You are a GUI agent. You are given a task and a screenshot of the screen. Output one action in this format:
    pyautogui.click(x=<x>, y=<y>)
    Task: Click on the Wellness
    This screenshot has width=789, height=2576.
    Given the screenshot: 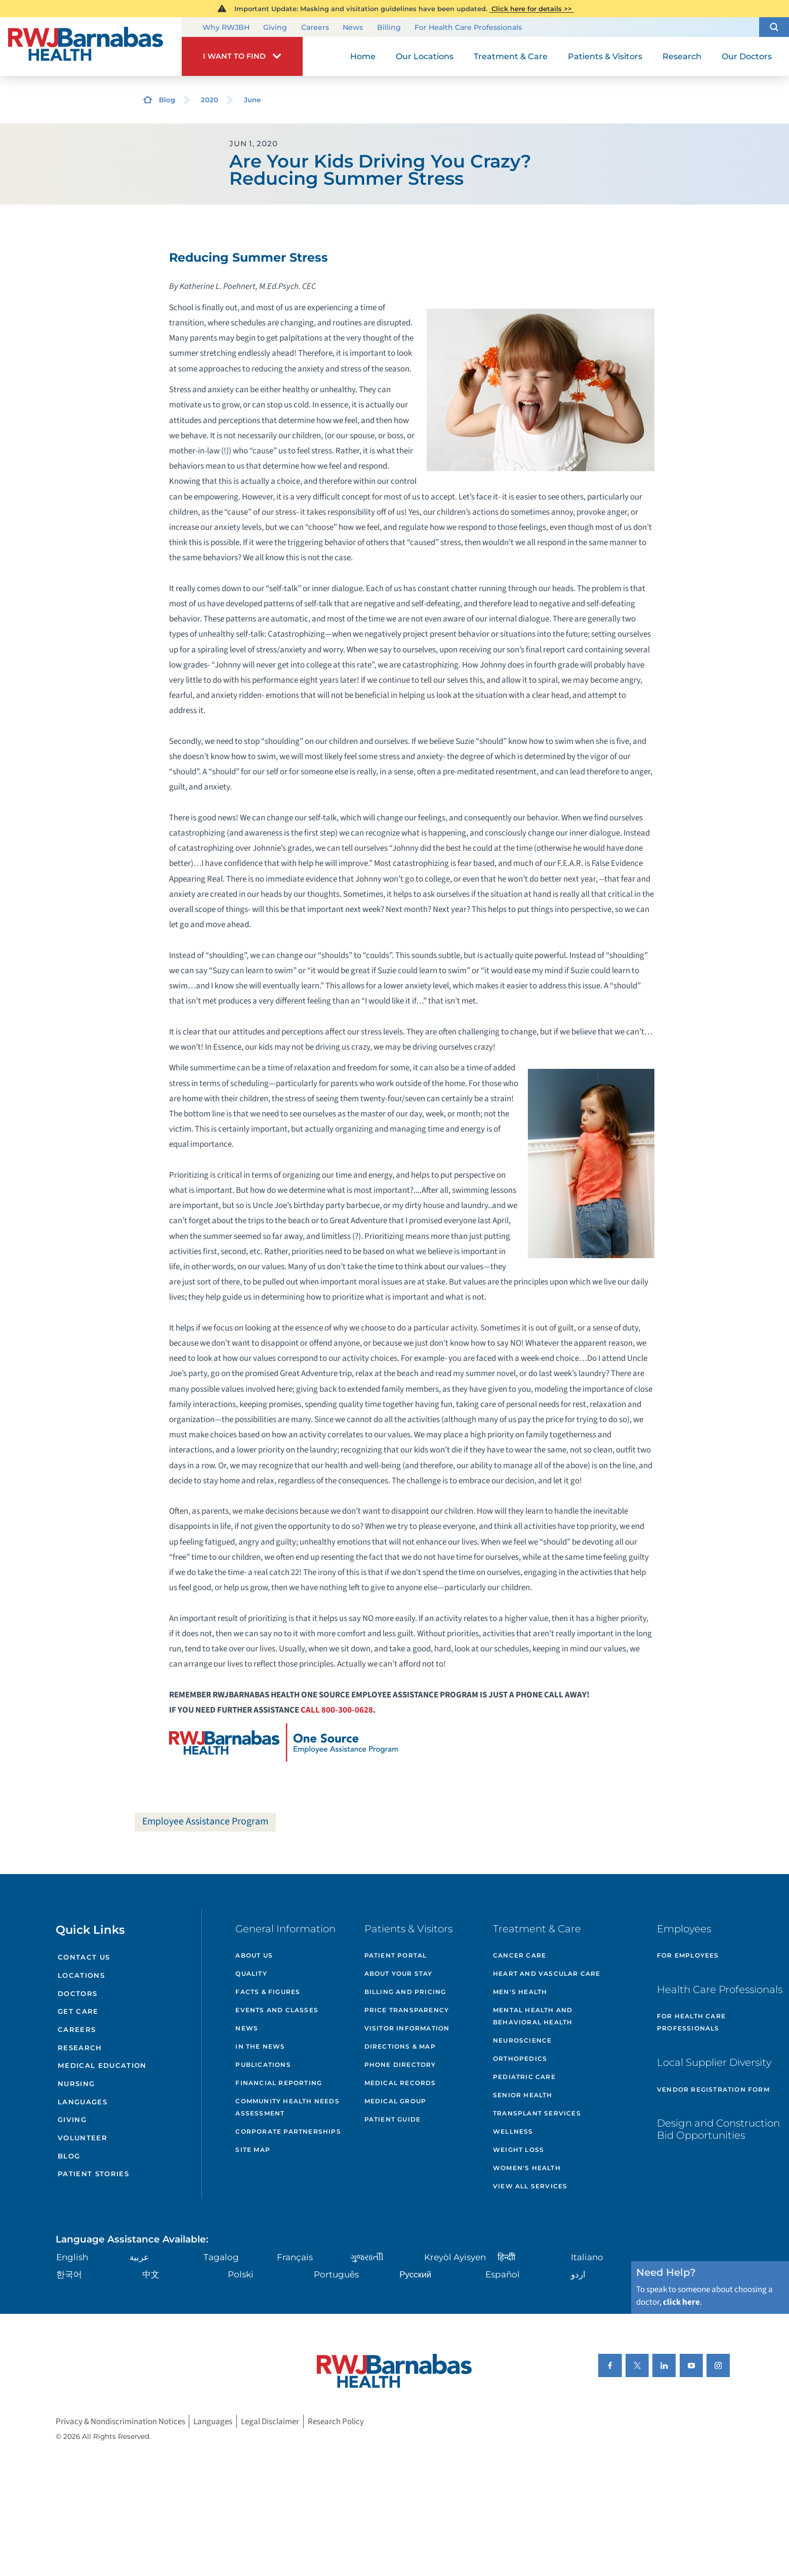 What is the action you would take?
    pyautogui.click(x=513, y=2131)
    